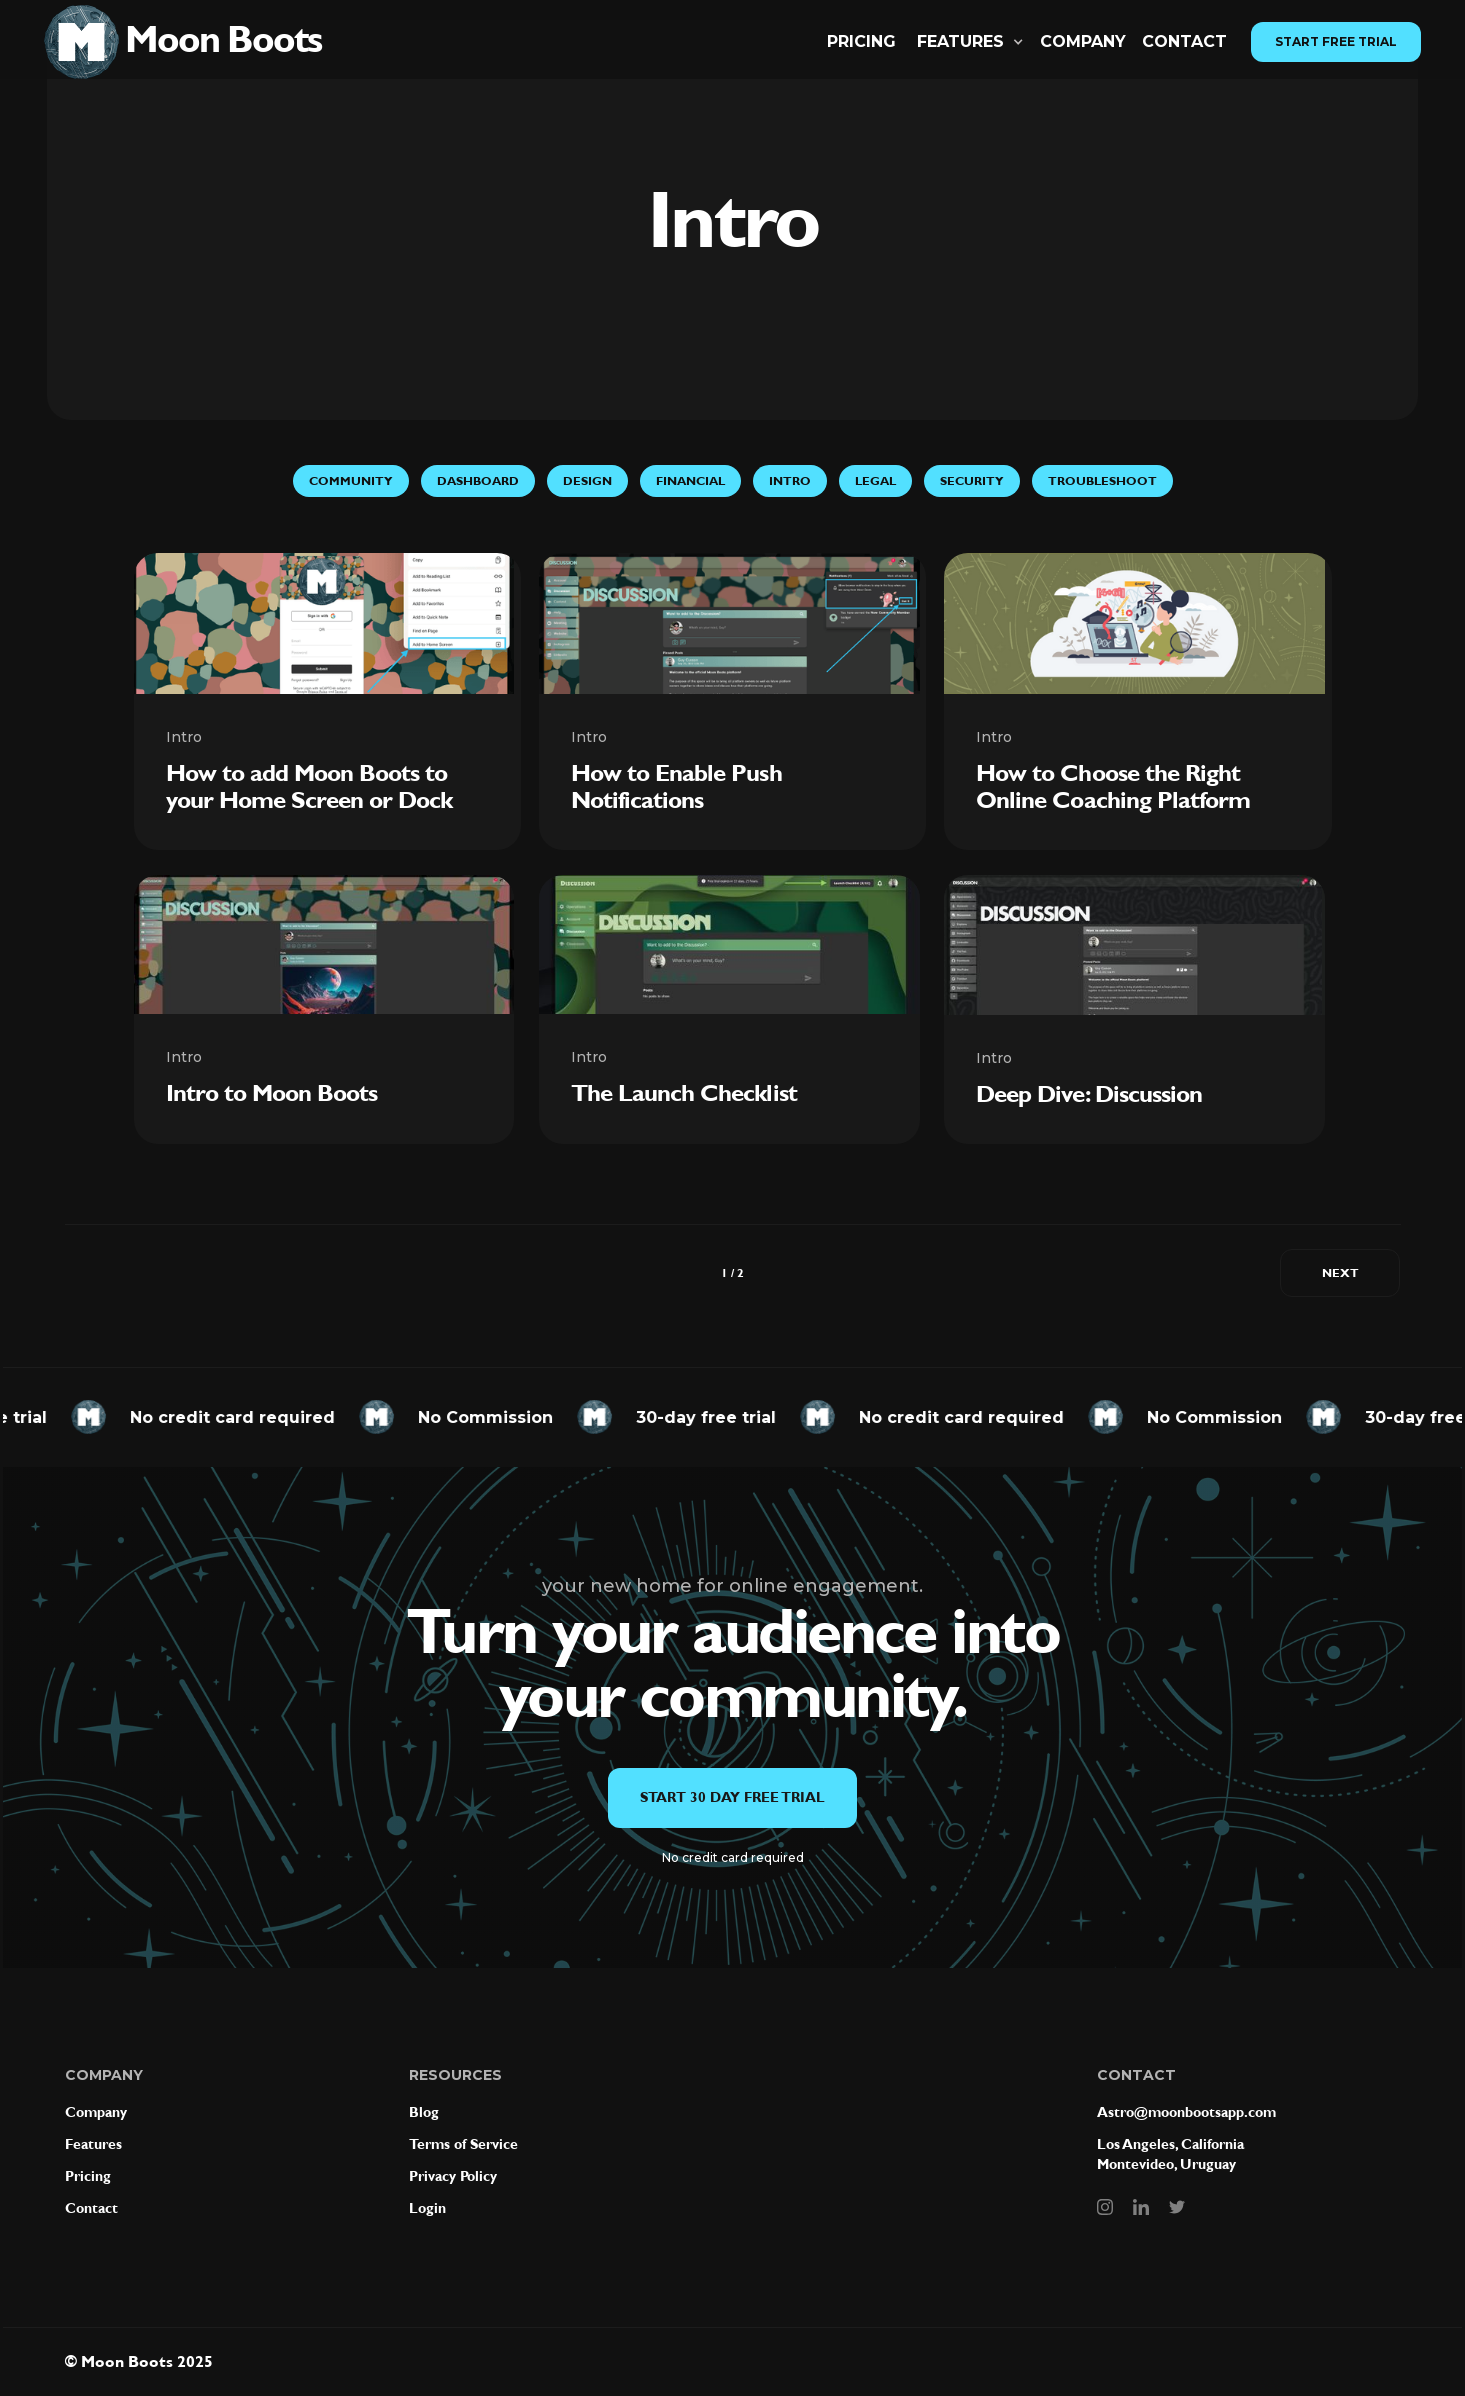 The image size is (1465, 2396). Describe the element at coordinates (861, 41) in the screenshot. I see `Pricing` at that location.